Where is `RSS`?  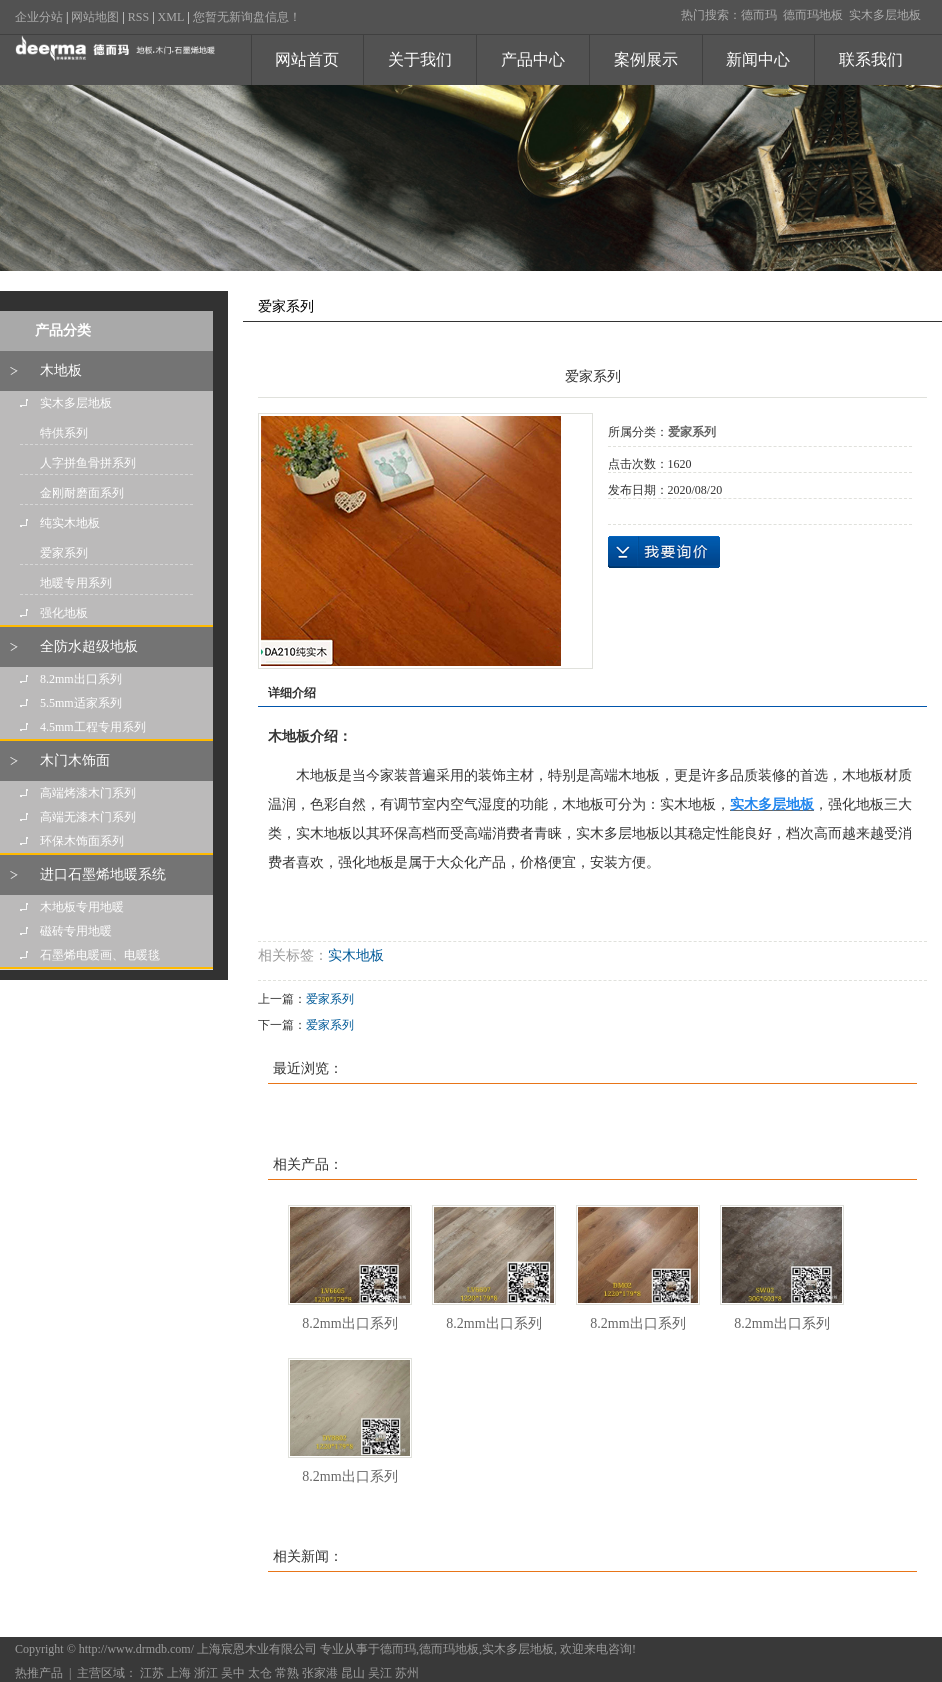
RSS is located at coordinates (138, 17).